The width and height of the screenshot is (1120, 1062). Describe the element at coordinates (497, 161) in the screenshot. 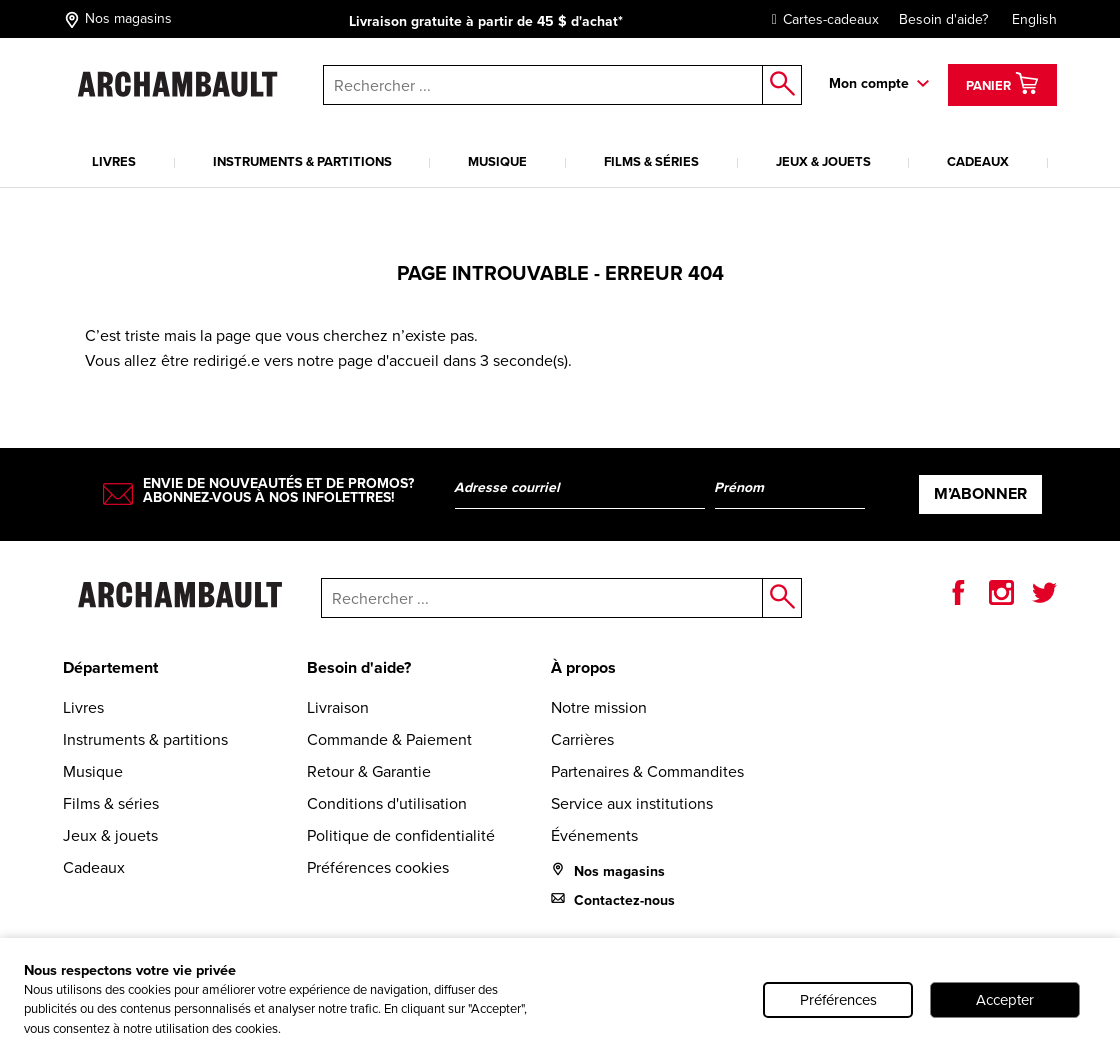

I see `Musique` at that location.